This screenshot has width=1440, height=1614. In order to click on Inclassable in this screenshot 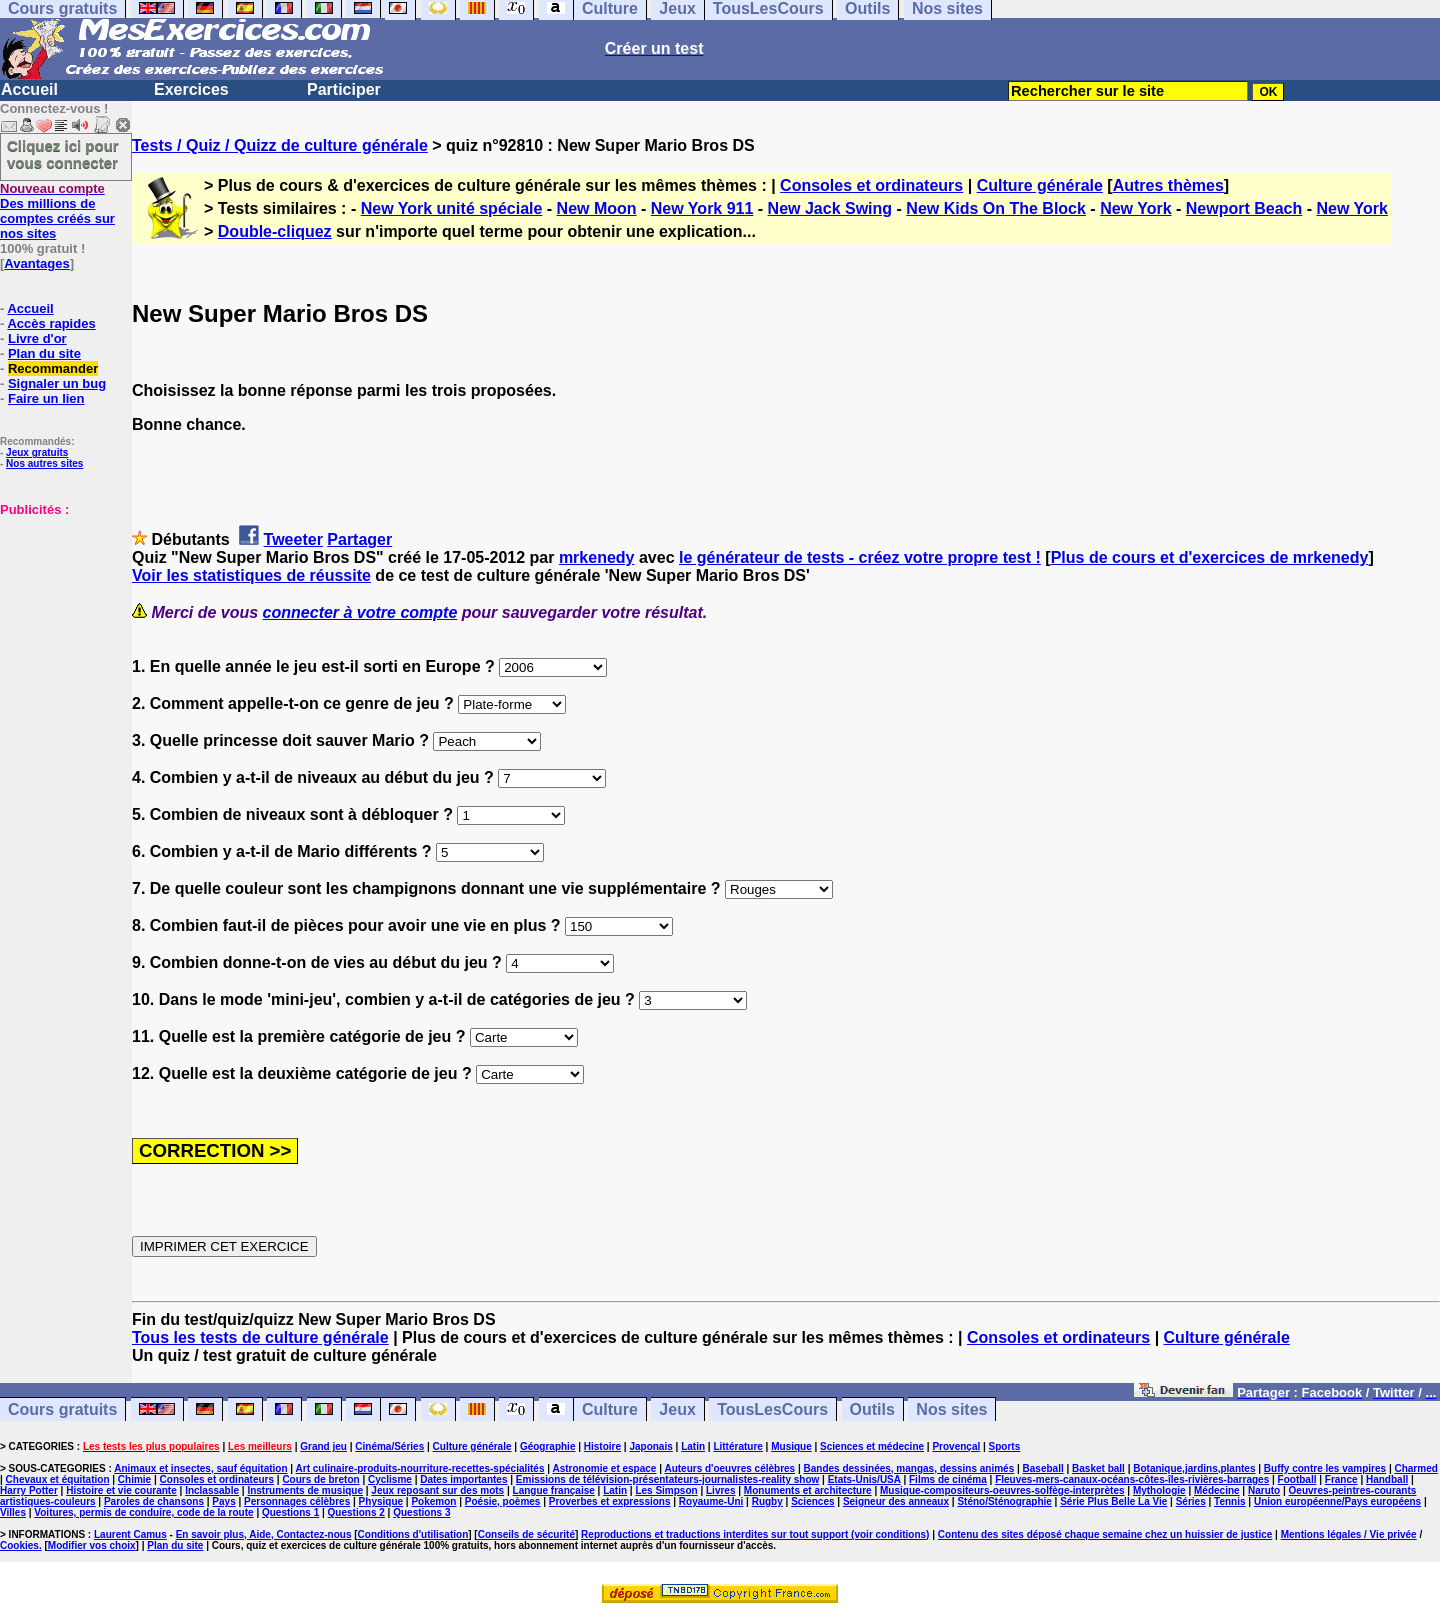, I will do `click(212, 1490)`.